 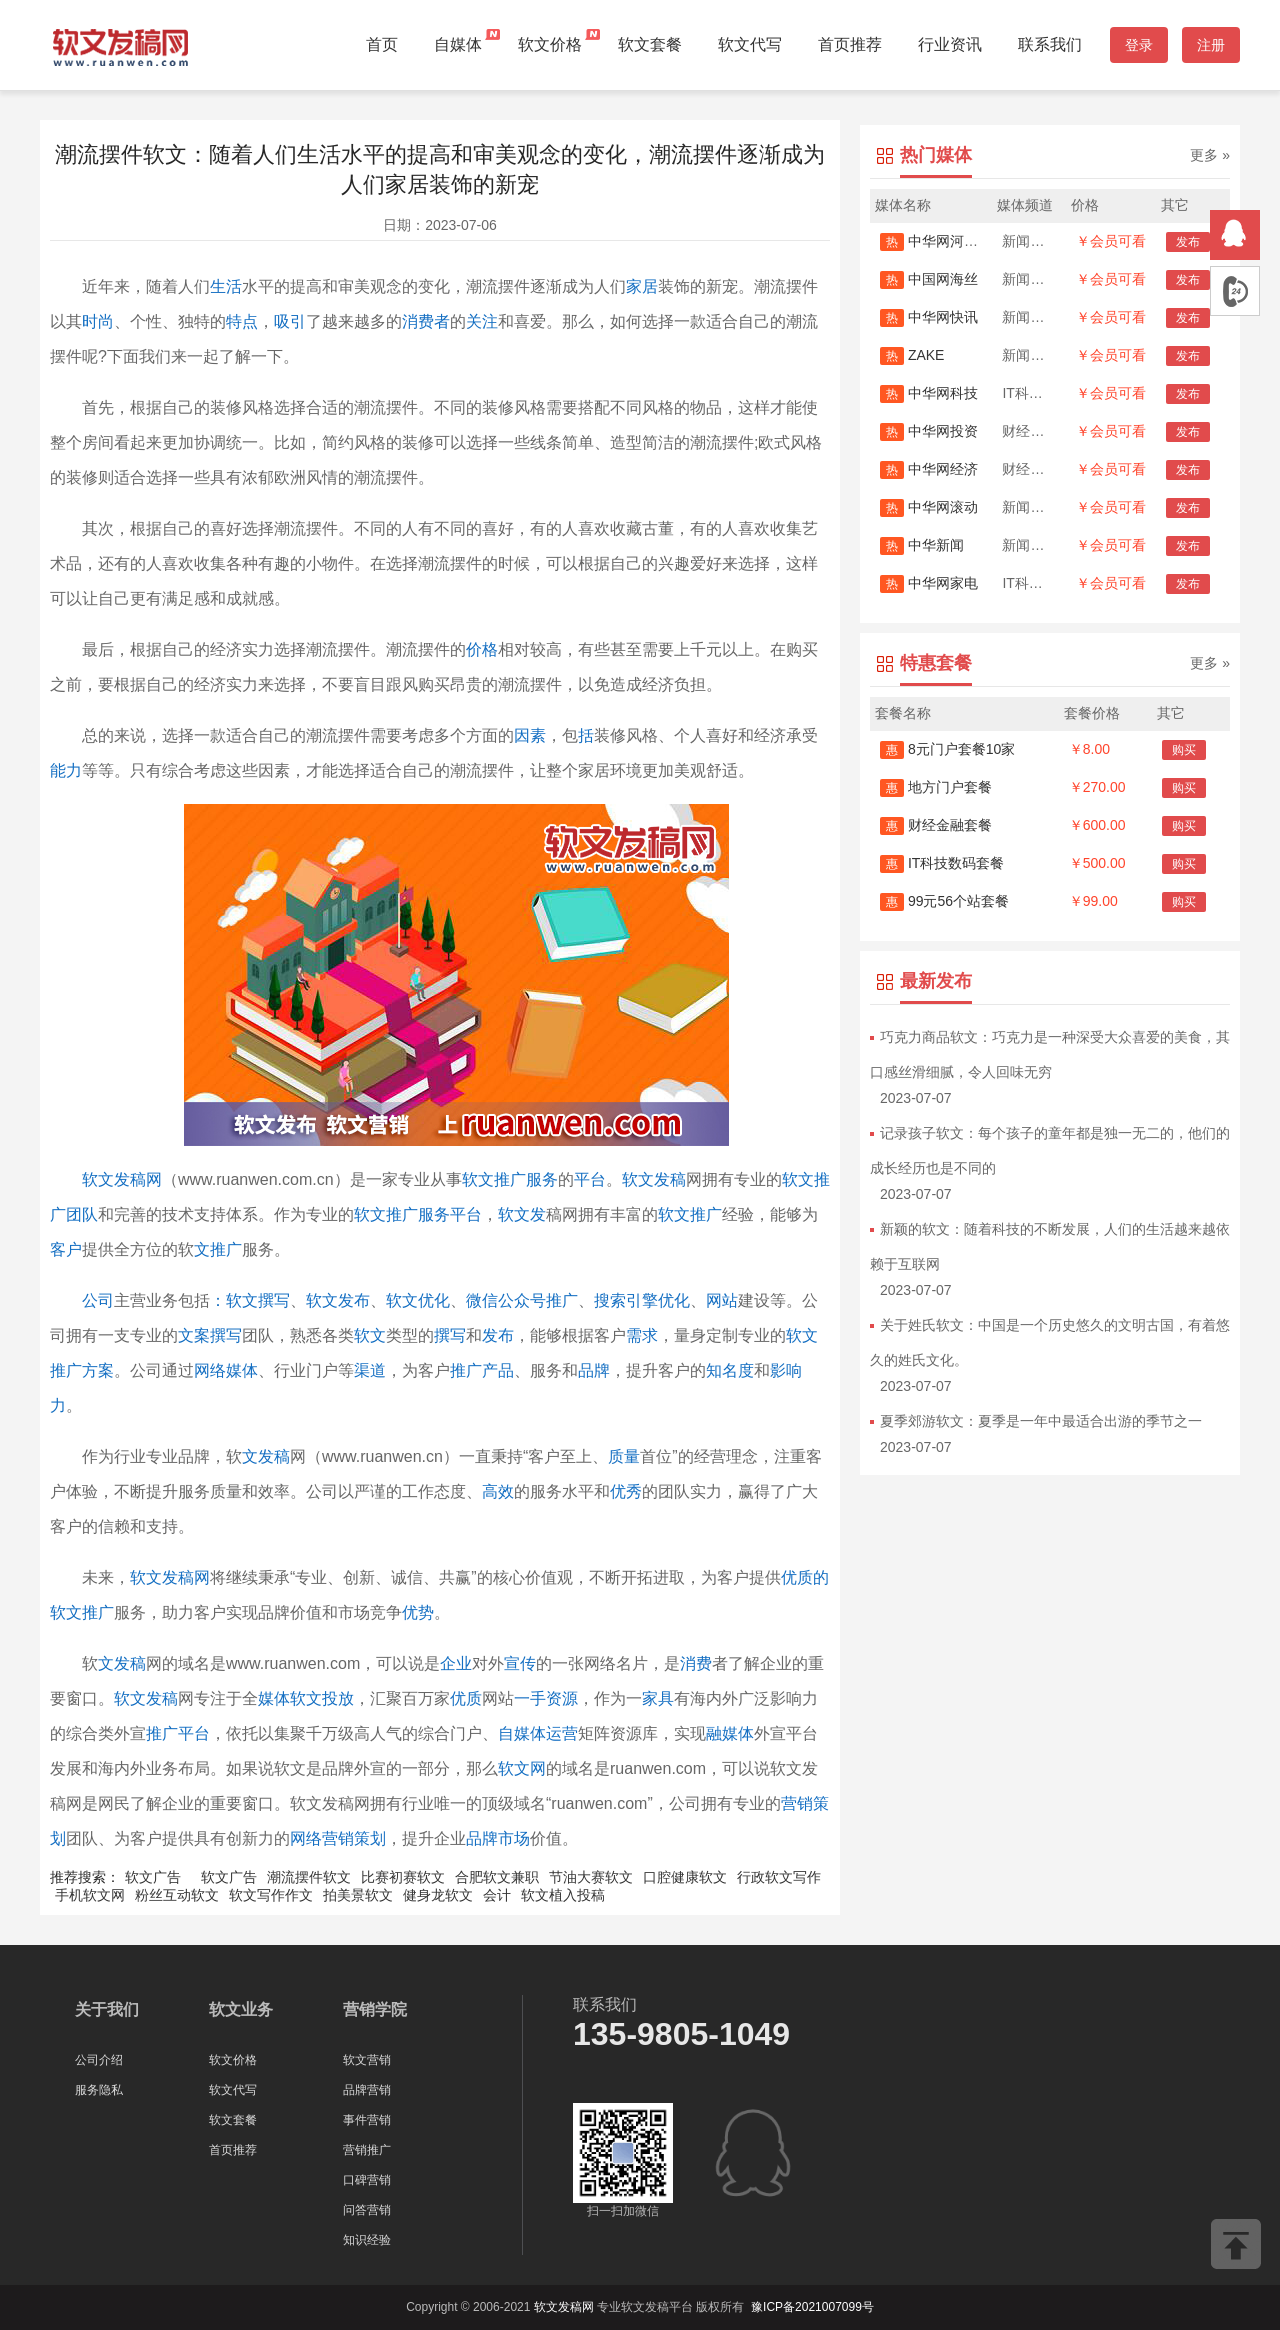 I want to click on 品牌, so click(x=594, y=1370).